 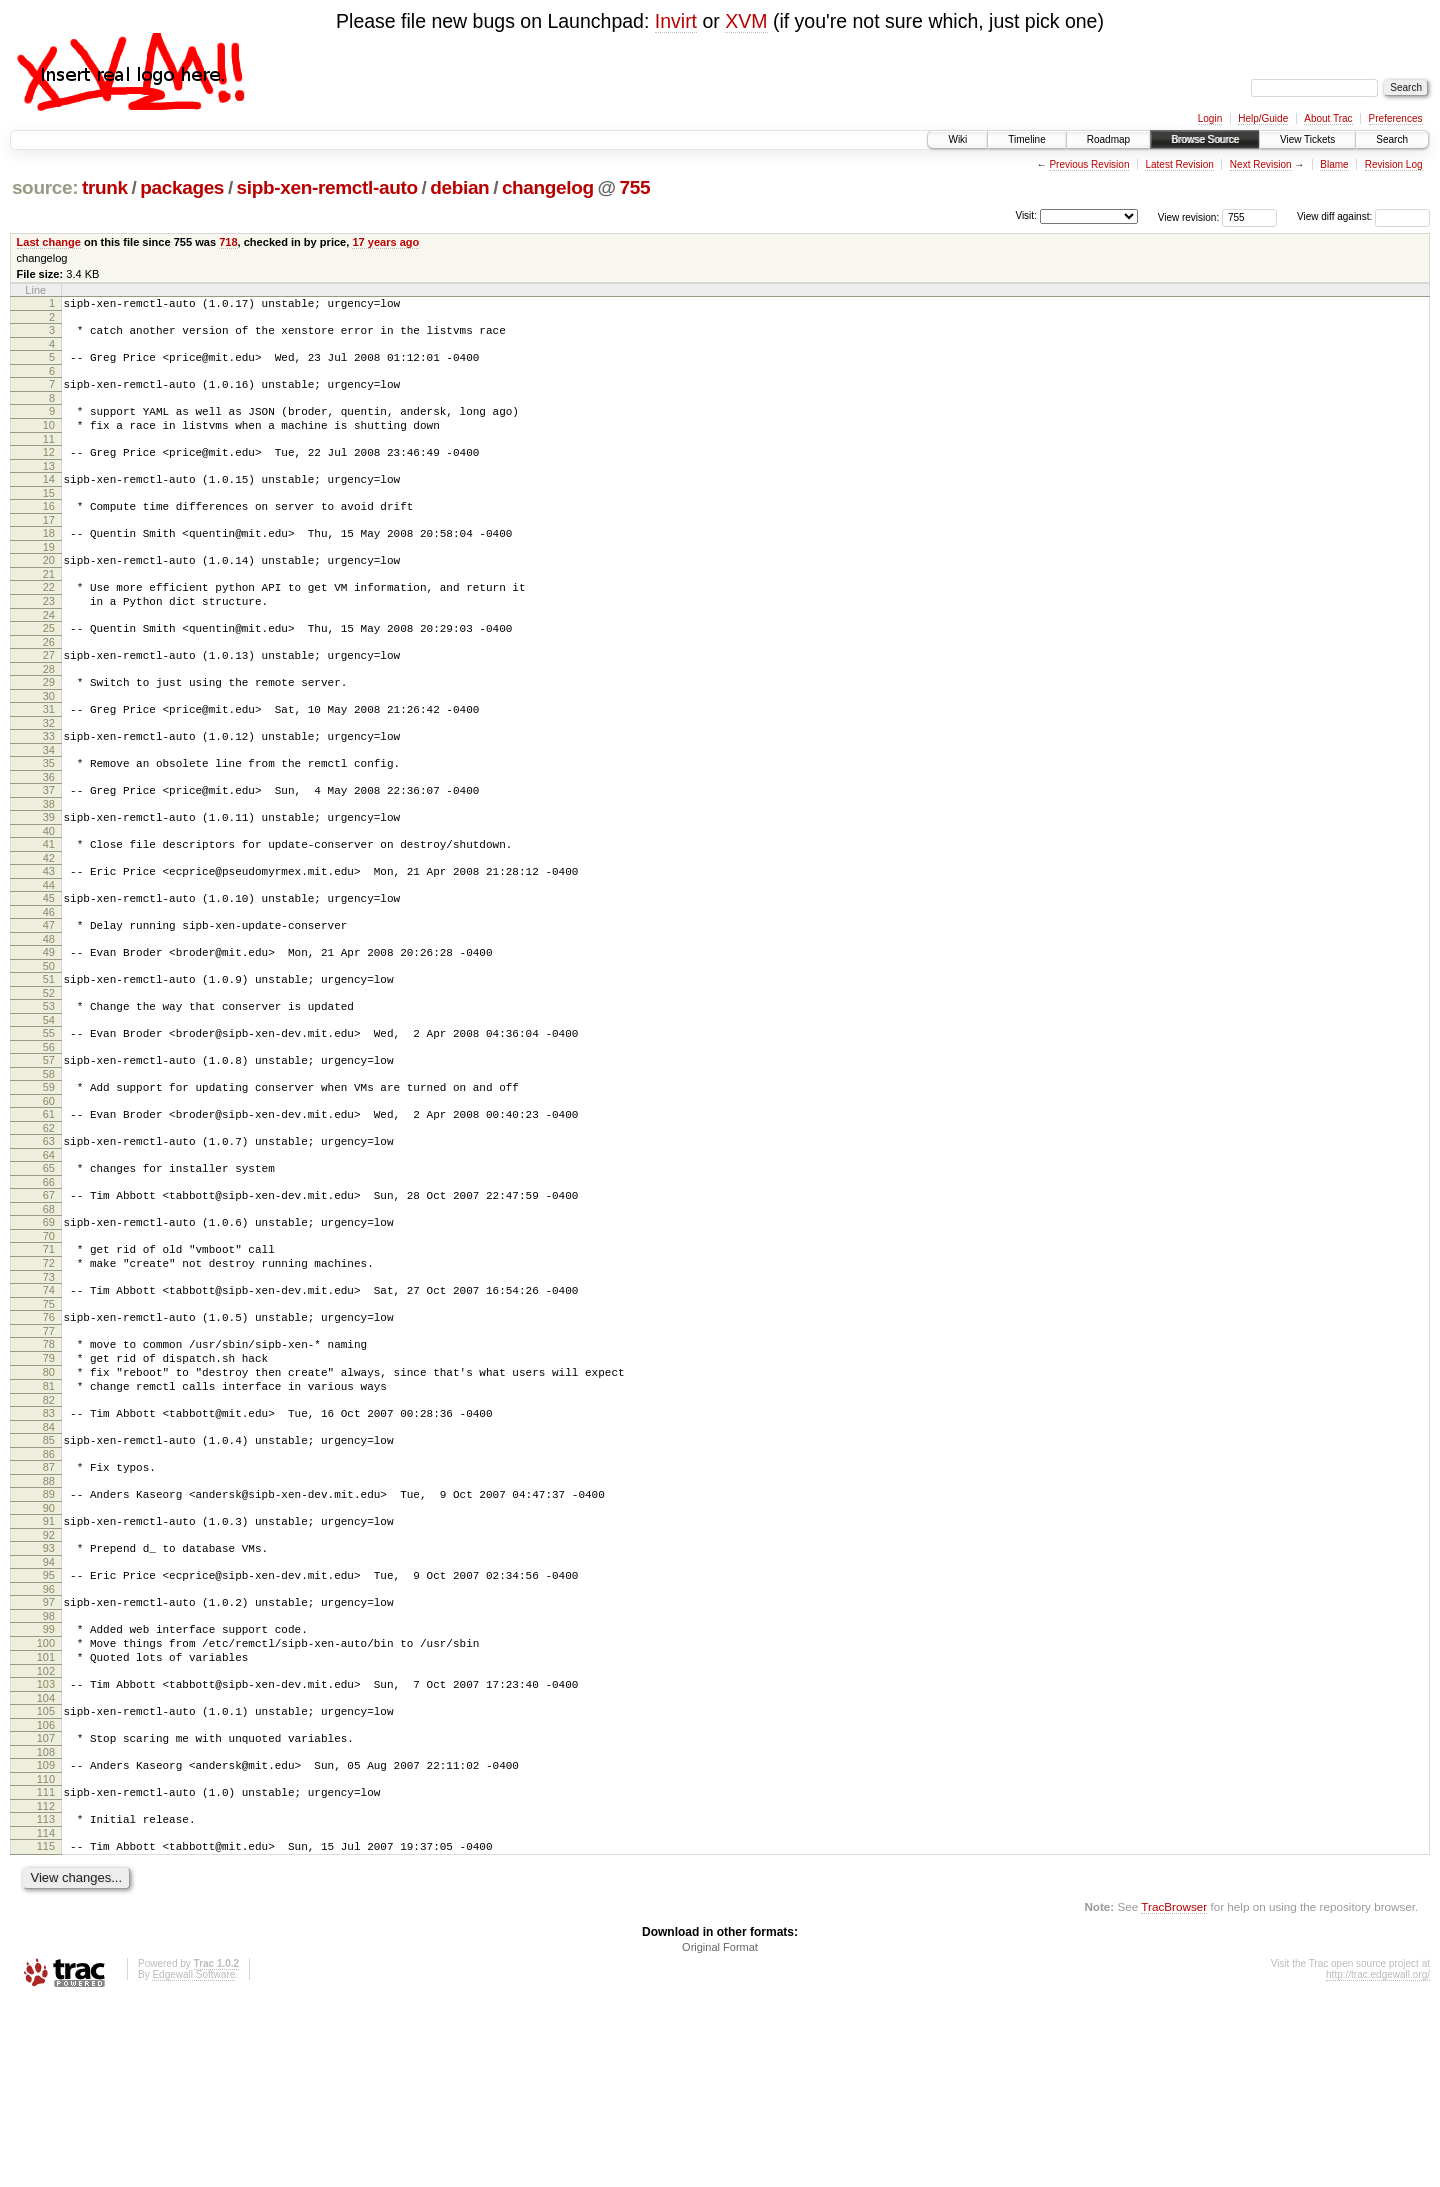 I want to click on Visit:, so click(x=1026, y=215).